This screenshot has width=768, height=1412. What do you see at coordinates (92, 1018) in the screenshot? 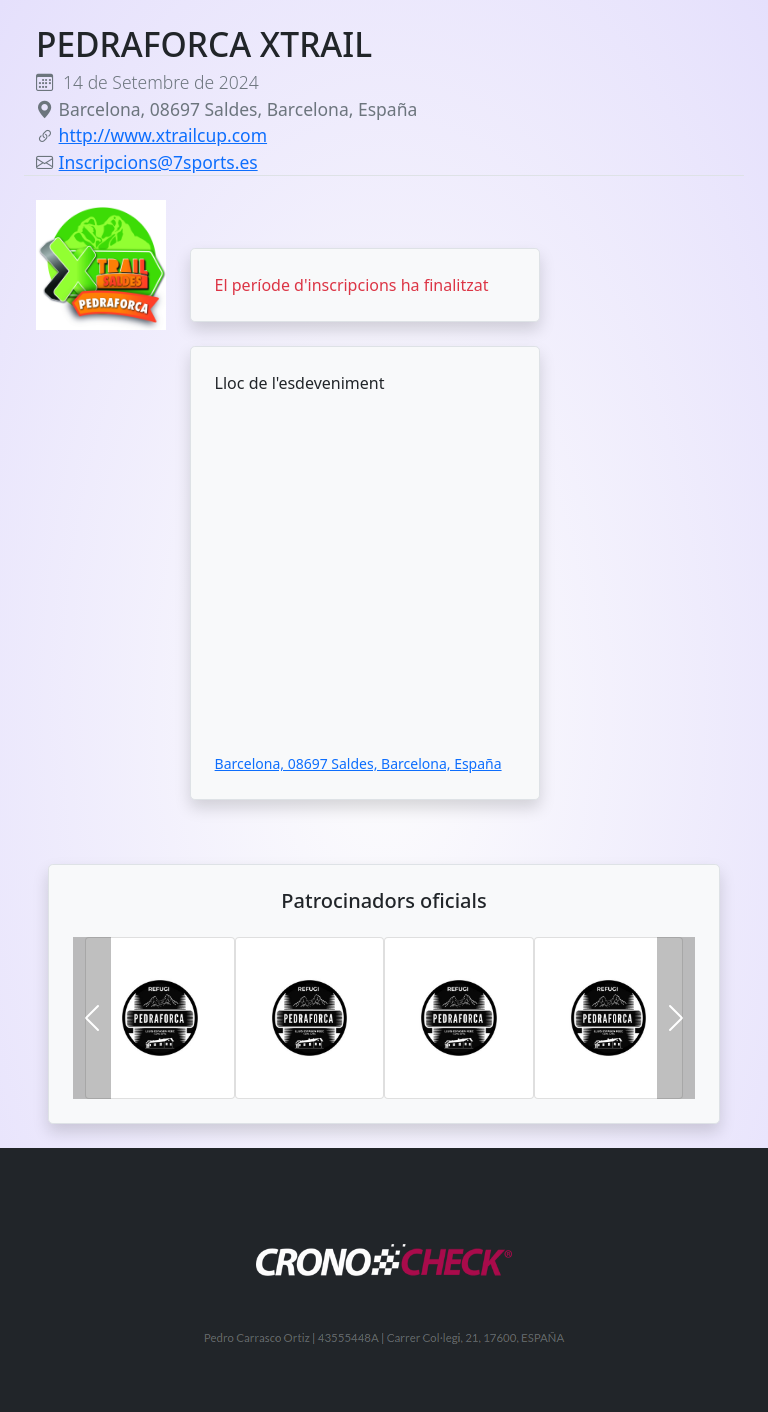
I see `[button]` at bounding box center [92, 1018].